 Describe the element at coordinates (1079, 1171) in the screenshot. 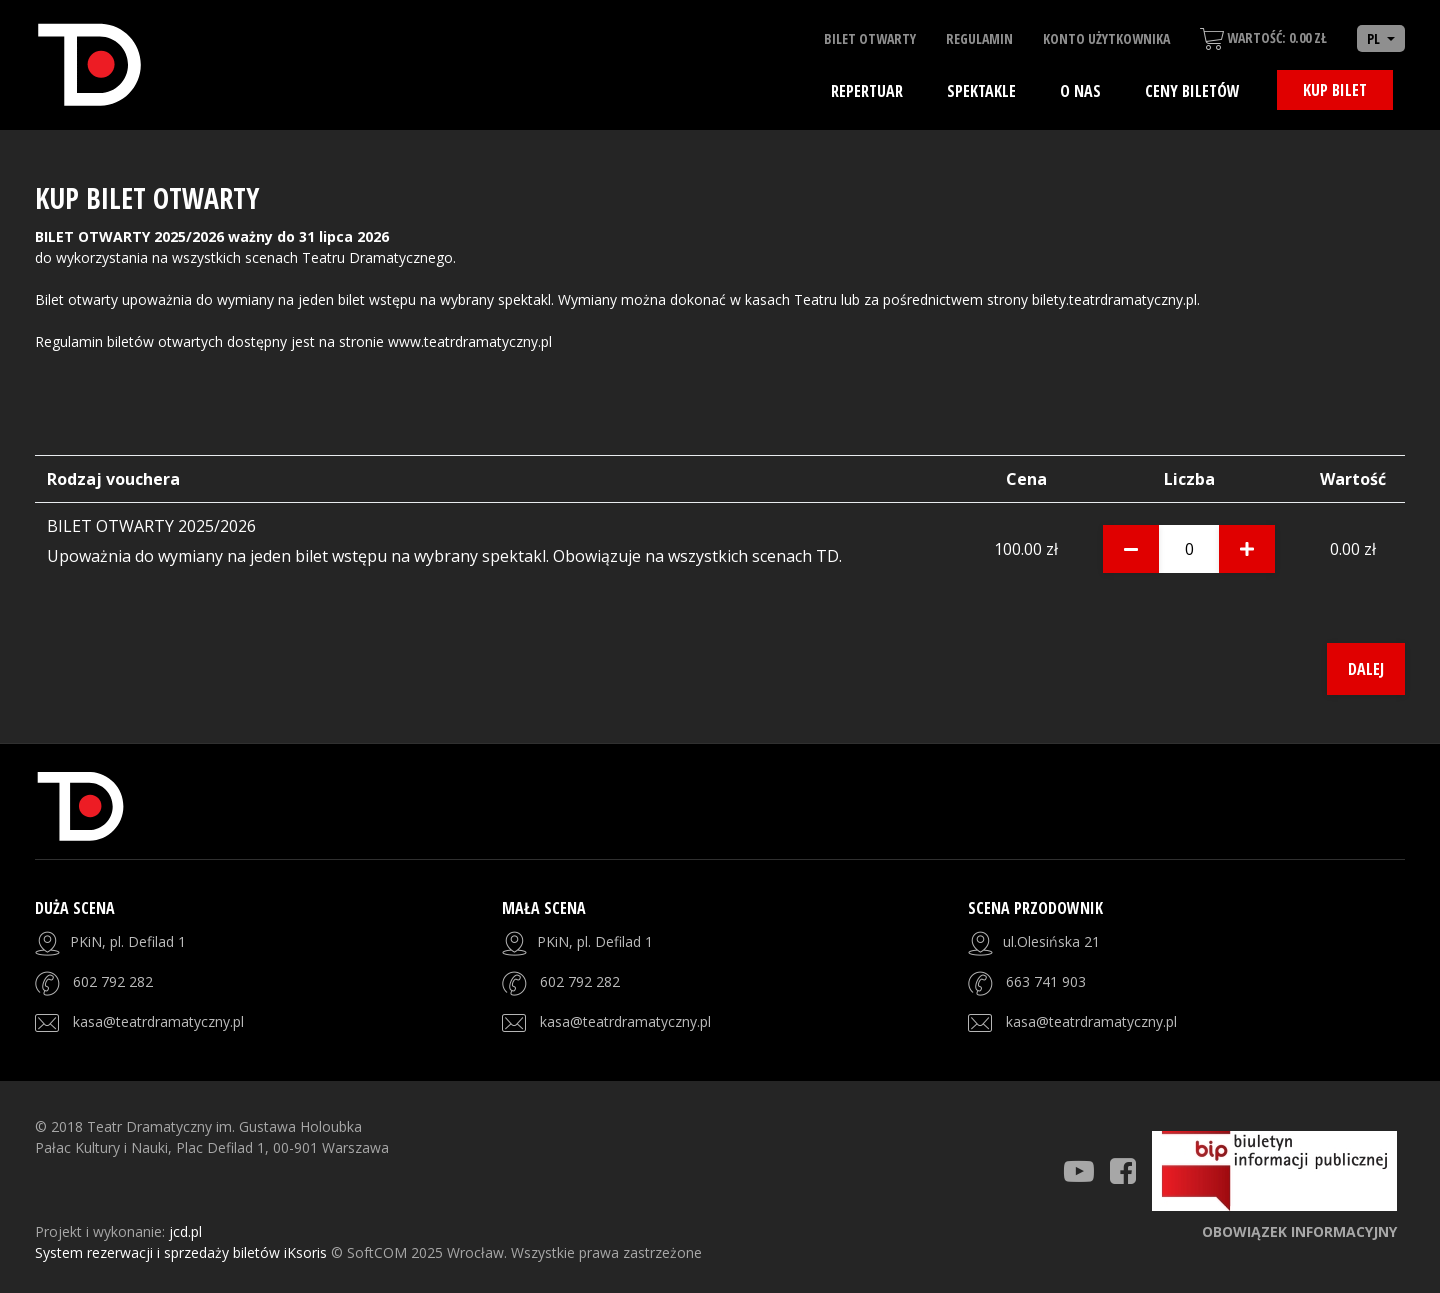

I see `[Teatr Dramatyczny Youtube]` at that location.